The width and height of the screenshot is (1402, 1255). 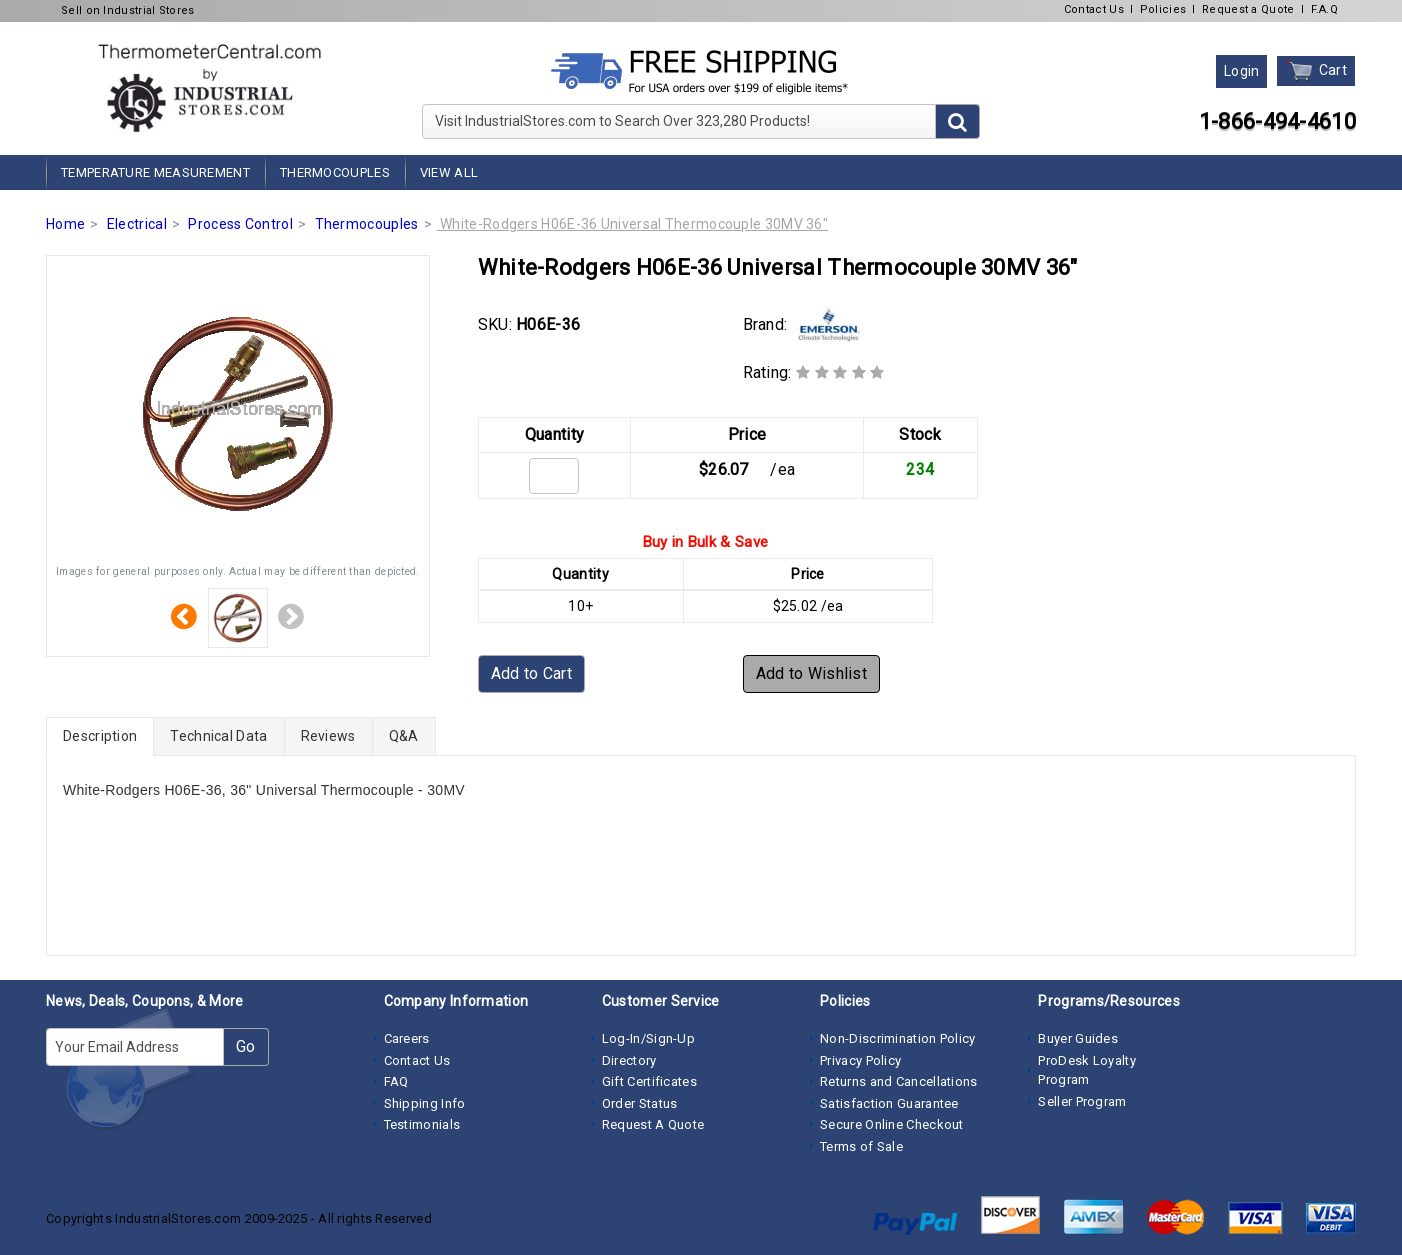 I want to click on Contact Us, so click(x=1094, y=9).